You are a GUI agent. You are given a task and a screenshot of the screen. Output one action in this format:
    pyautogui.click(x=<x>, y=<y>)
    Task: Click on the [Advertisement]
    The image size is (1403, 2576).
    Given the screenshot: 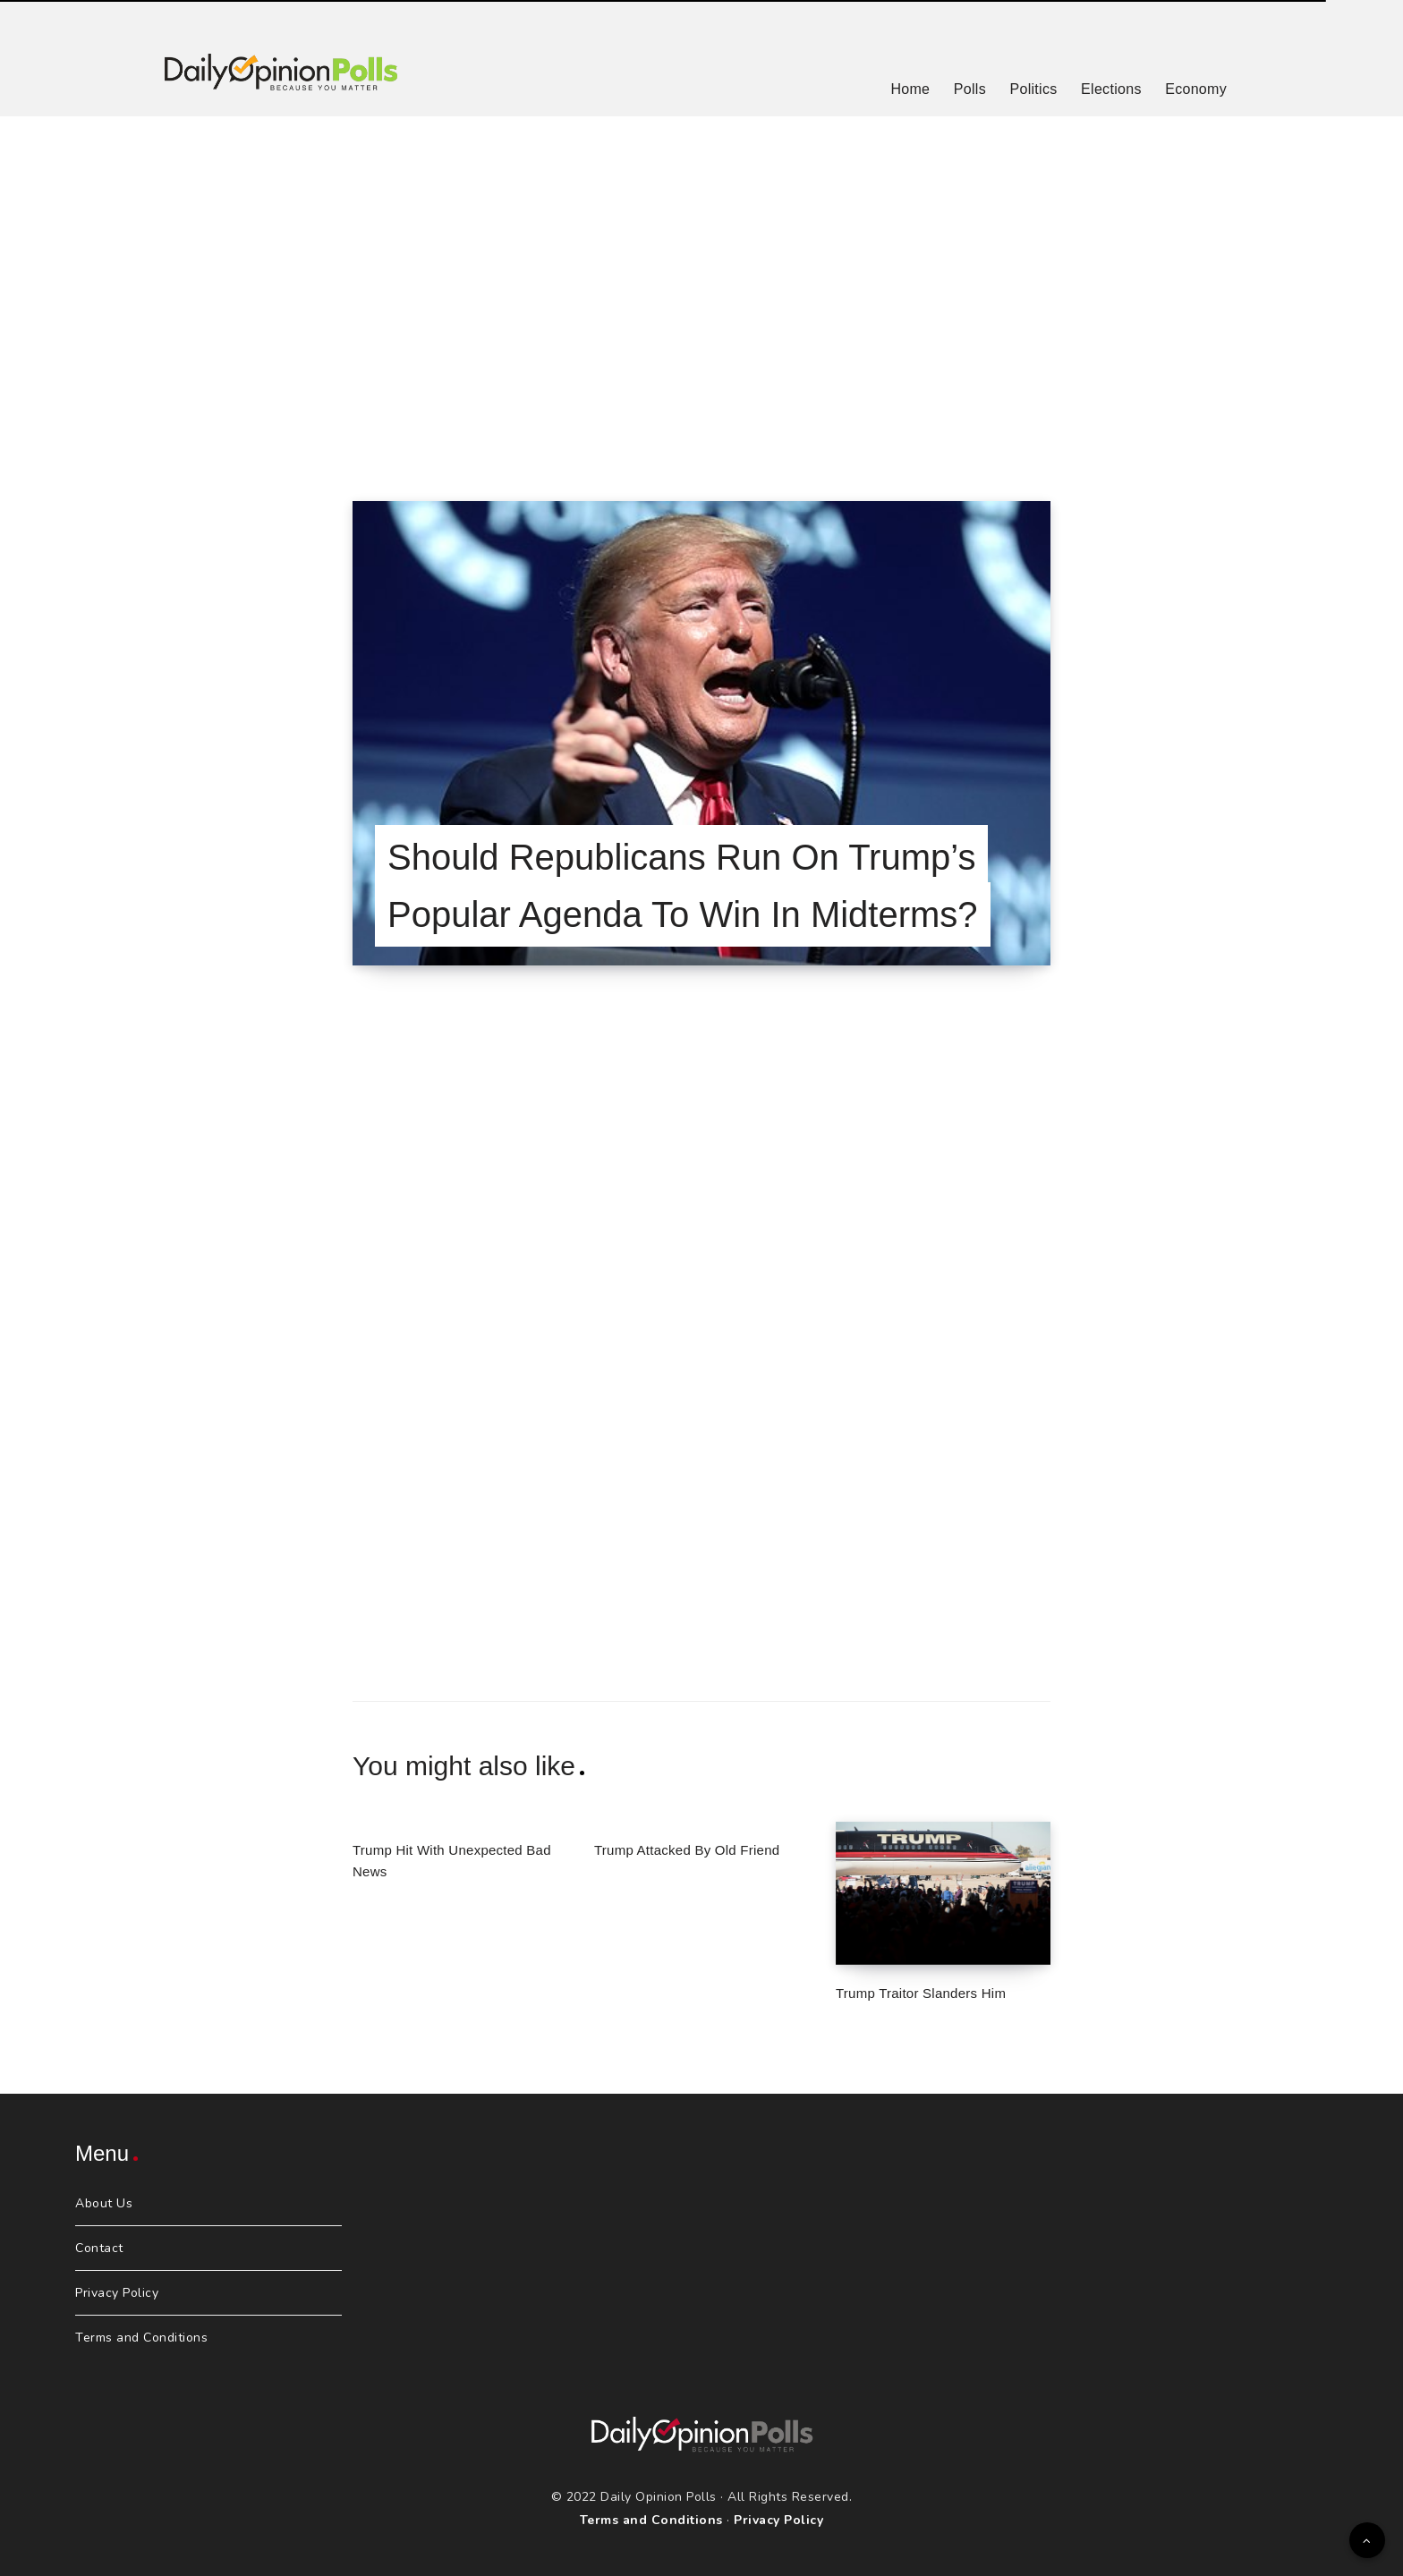 What is the action you would take?
    pyautogui.click(x=701, y=286)
    